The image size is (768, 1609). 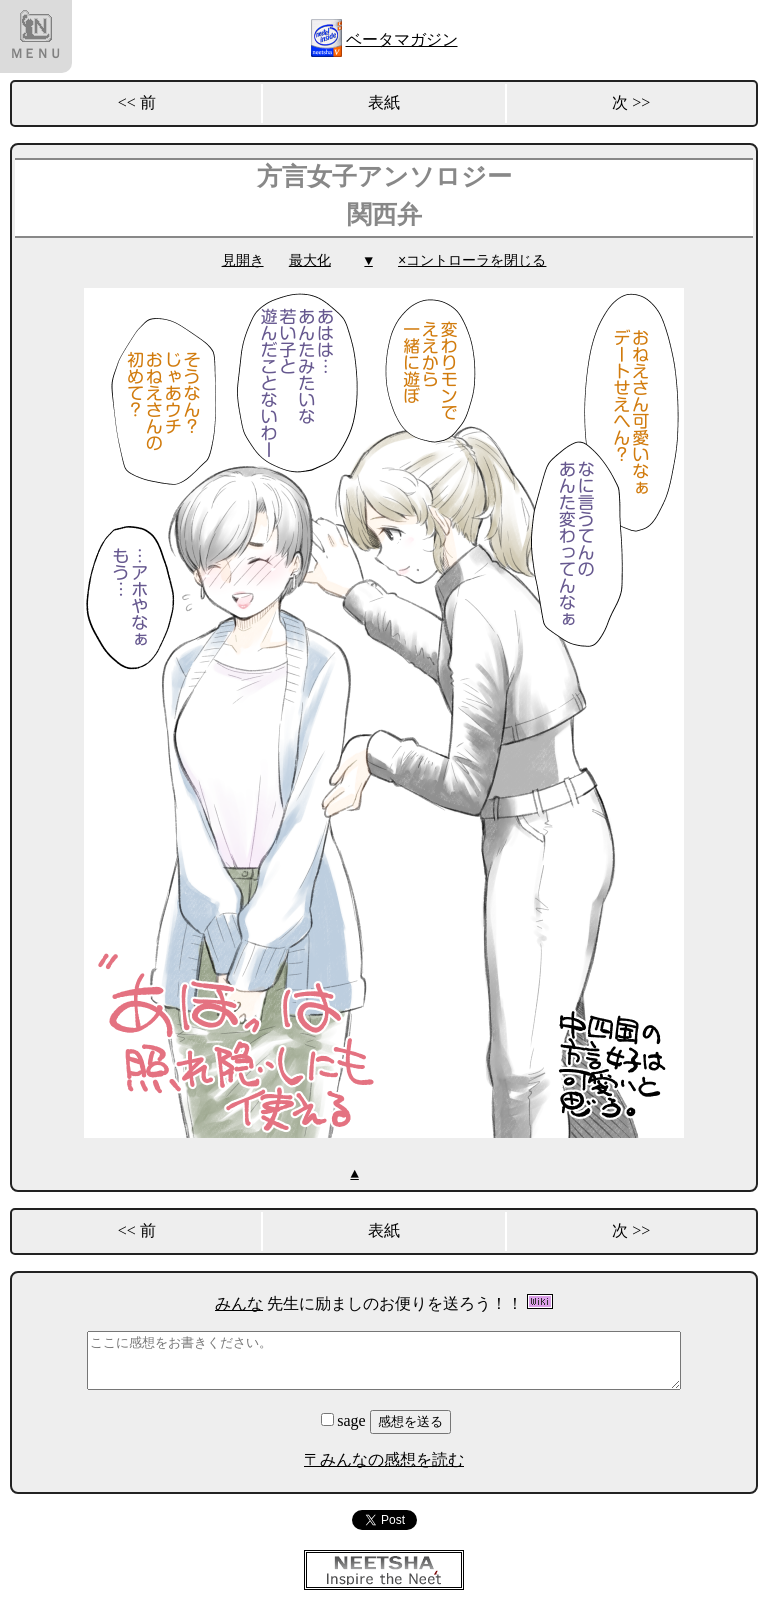 What do you see at coordinates (243, 260) in the screenshot?
I see `見開き` at bounding box center [243, 260].